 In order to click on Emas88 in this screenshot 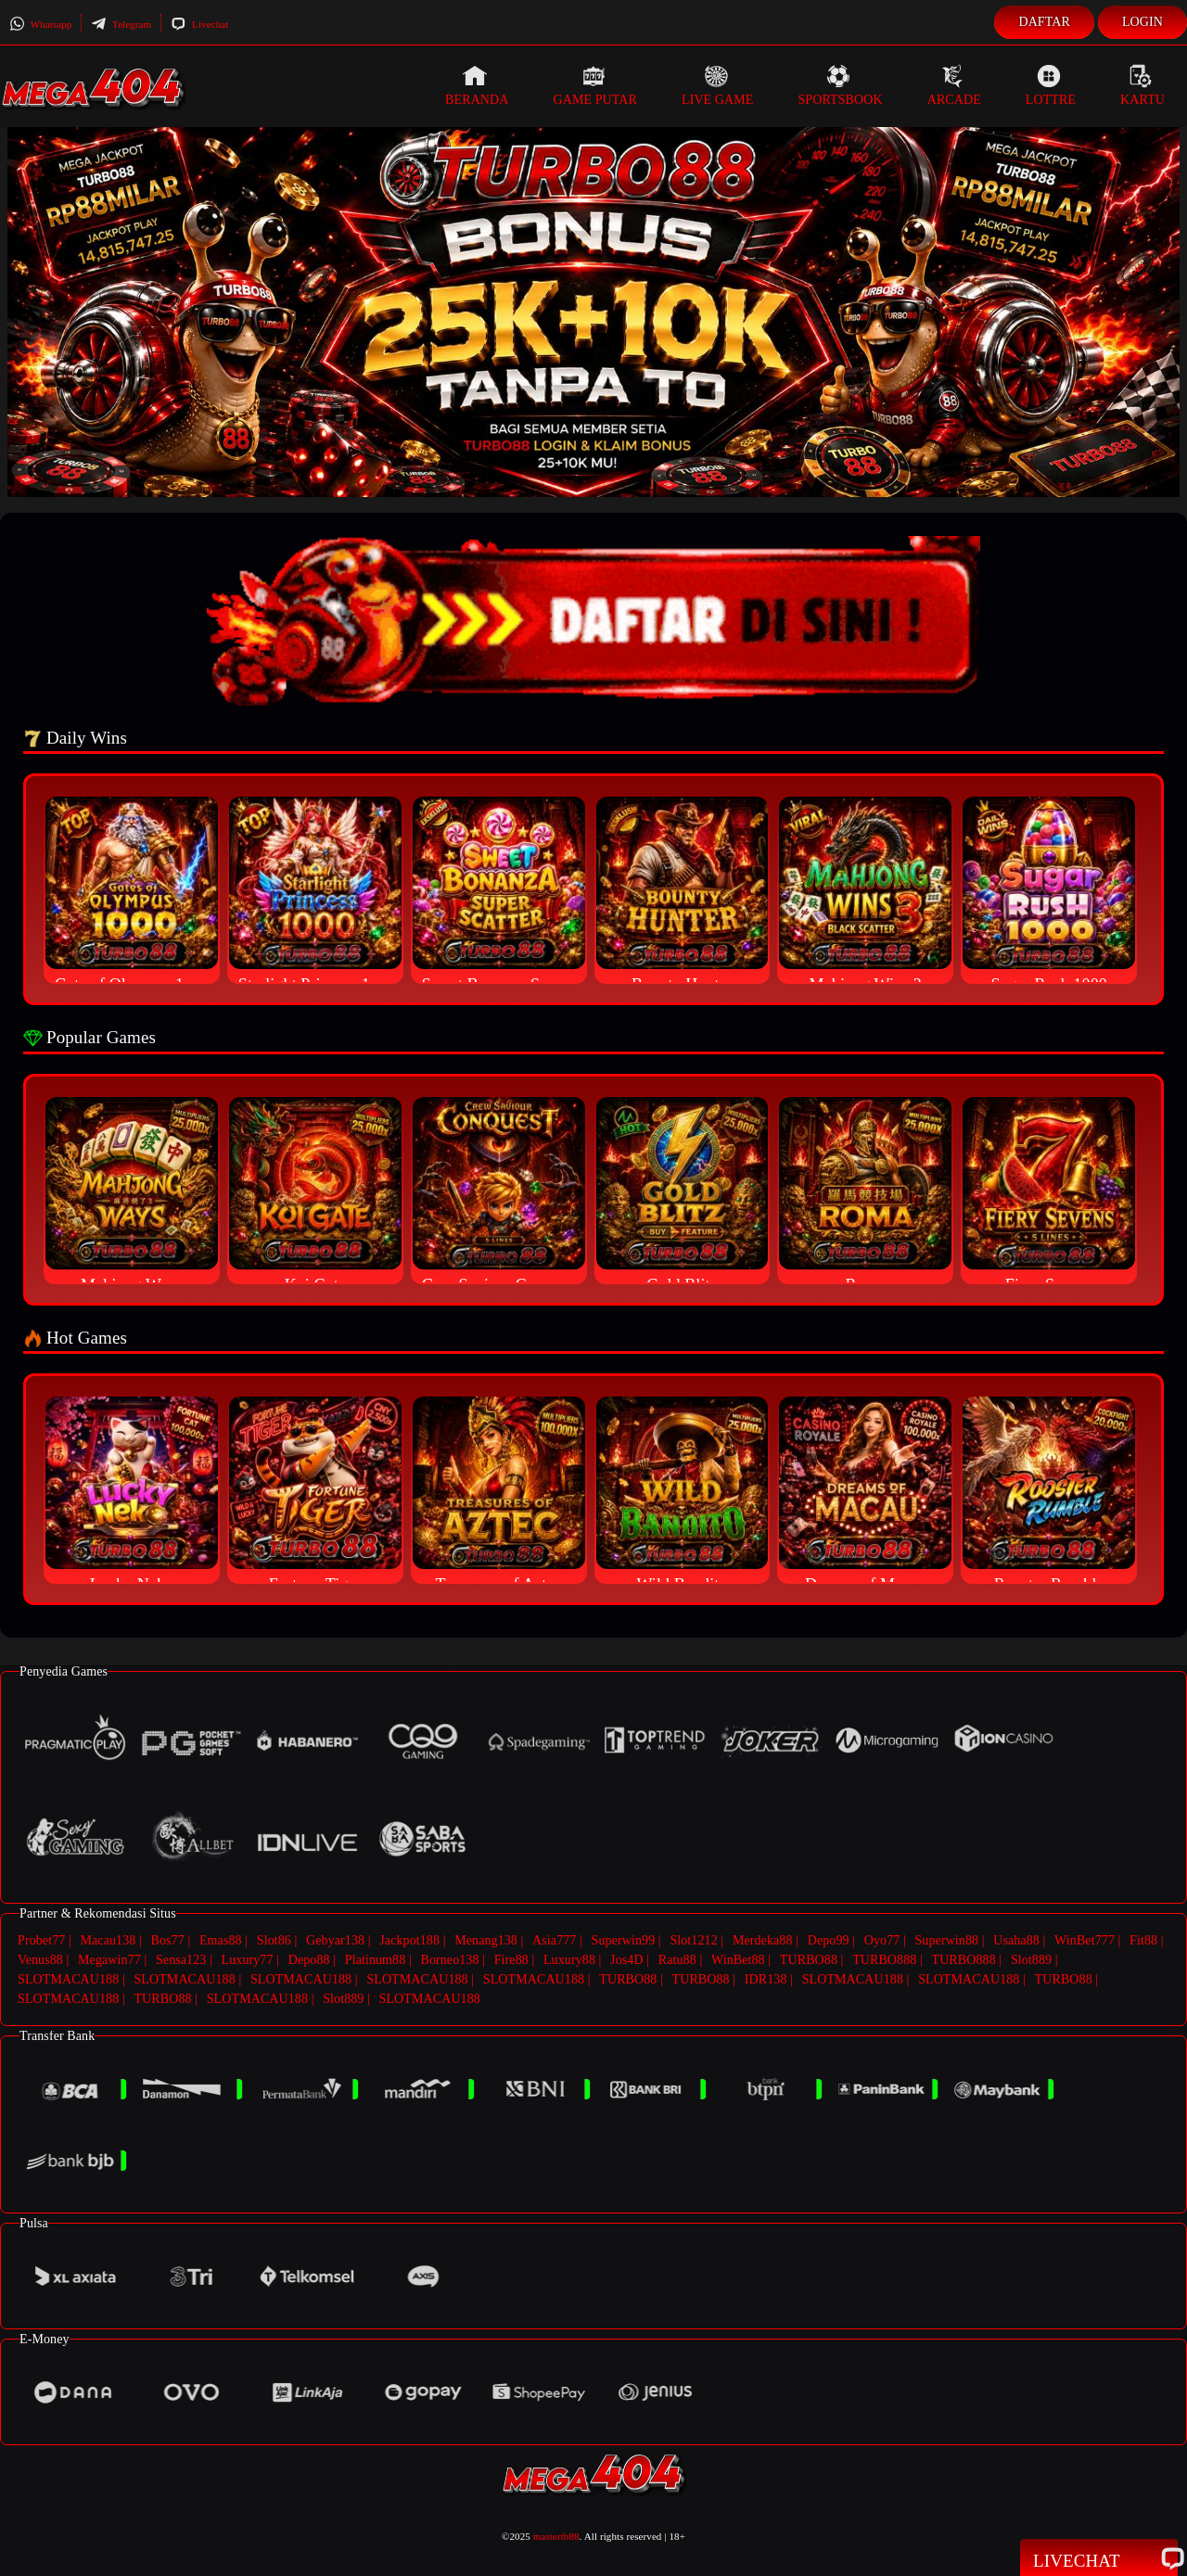, I will do `click(220, 1940)`.